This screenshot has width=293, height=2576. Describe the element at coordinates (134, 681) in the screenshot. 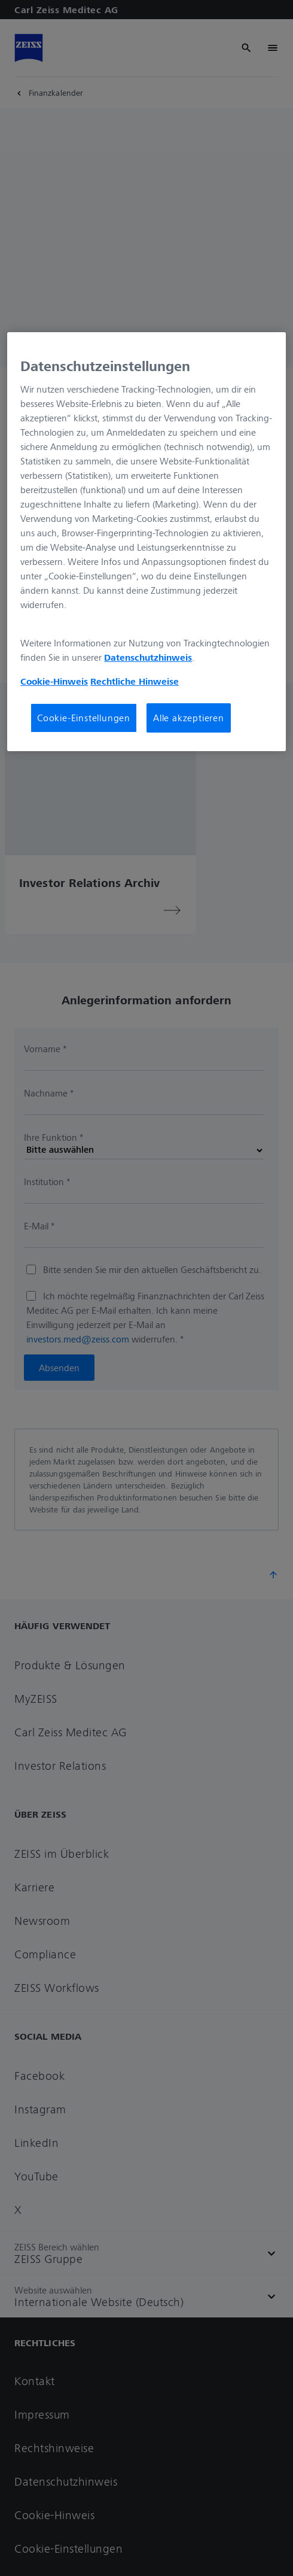

I see `Rechtliche Hinweise [Cookie-Hinweis, wird in neuer registerkarte geöffnet]` at that location.